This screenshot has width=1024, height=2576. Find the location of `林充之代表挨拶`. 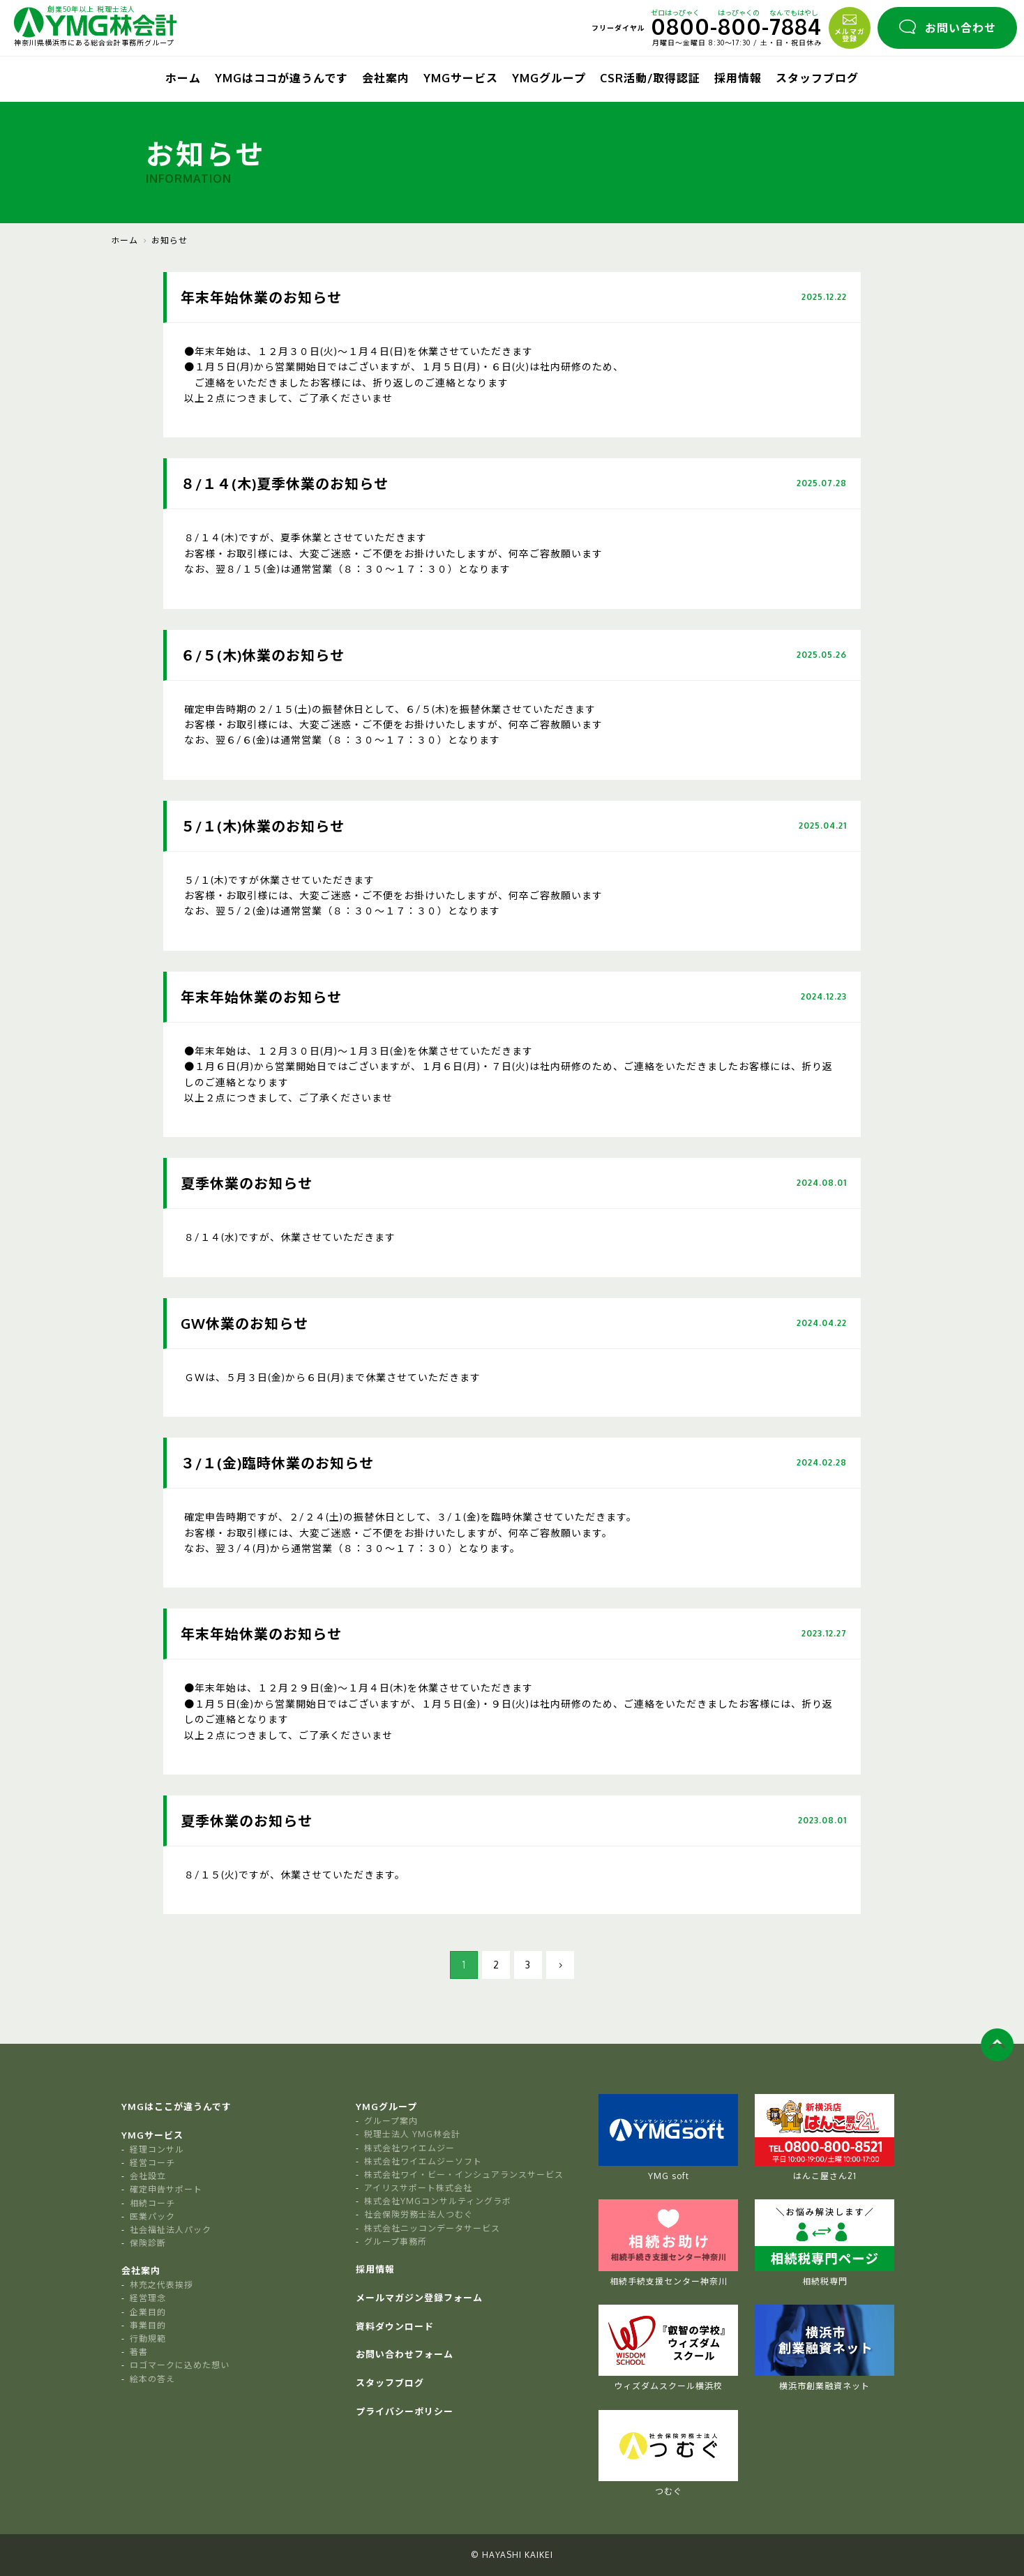

林充之代表挨拶 is located at coordinates (161, 2285).